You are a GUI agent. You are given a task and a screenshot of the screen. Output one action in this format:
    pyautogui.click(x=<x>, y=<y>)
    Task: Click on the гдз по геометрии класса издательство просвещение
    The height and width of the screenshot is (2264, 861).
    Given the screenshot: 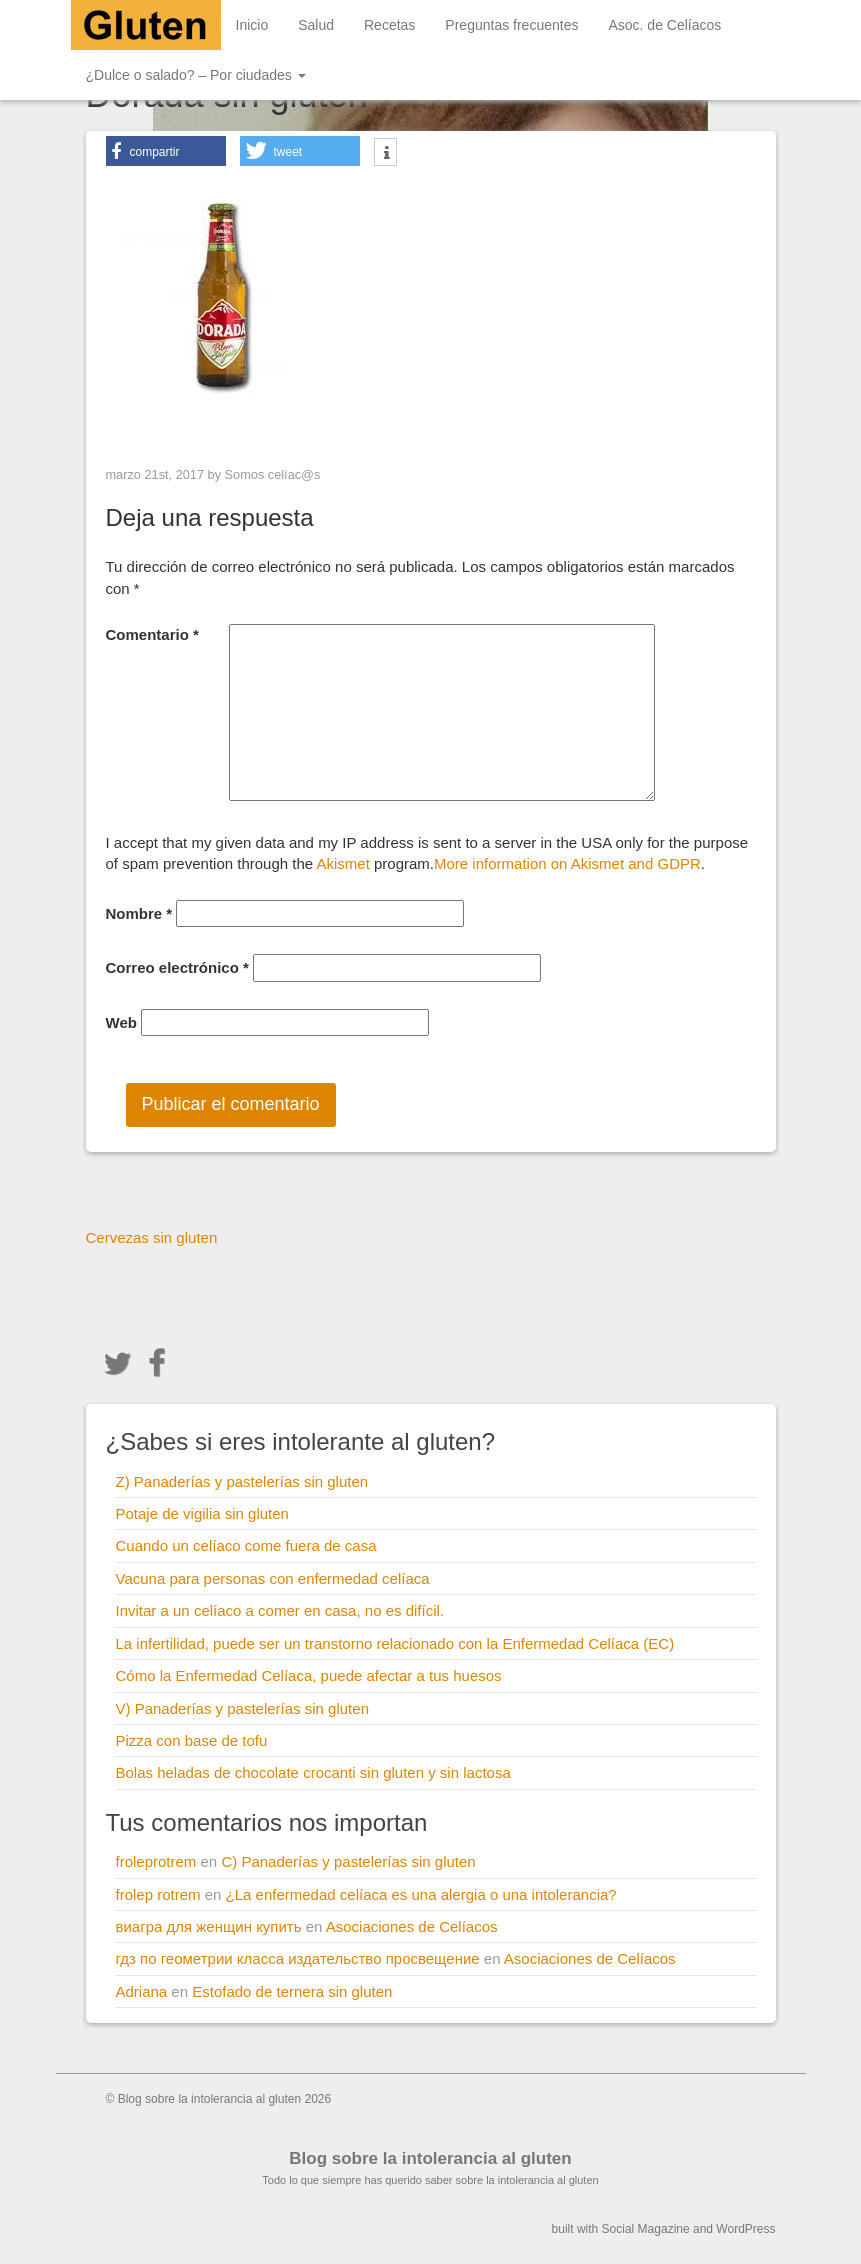 What is the action you would take?
    pyautogui.click(x=298, y=1958)
    